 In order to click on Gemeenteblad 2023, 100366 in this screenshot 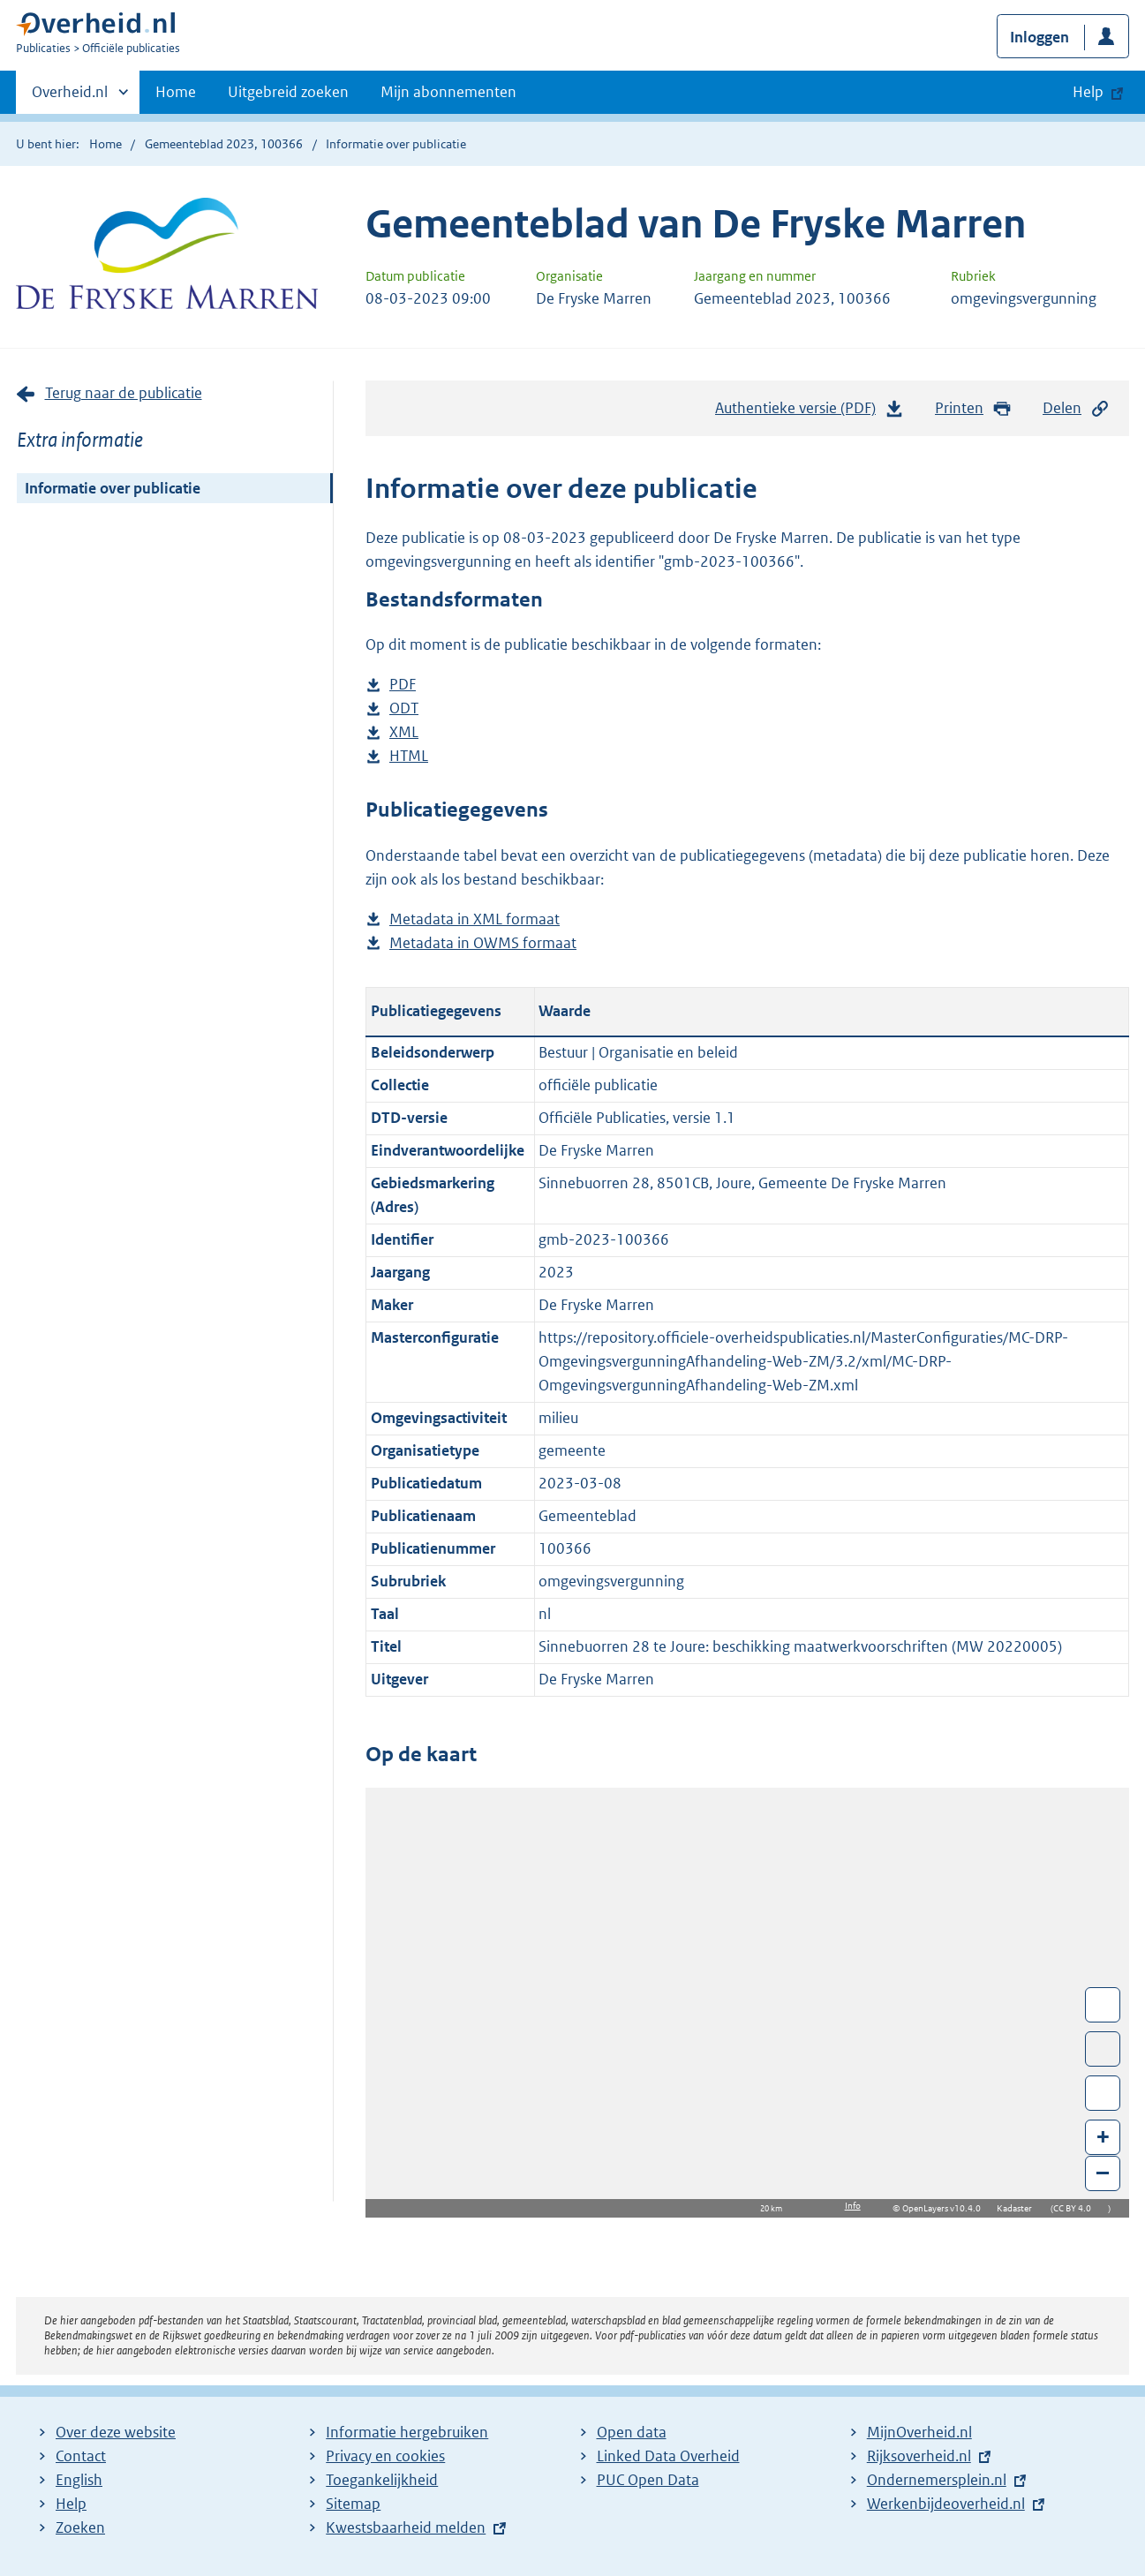, I will do `click(224, 144)`.